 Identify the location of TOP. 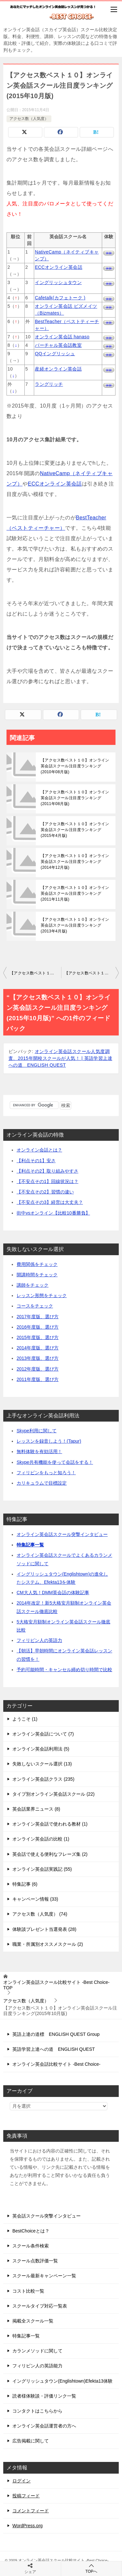
(56, 1985).